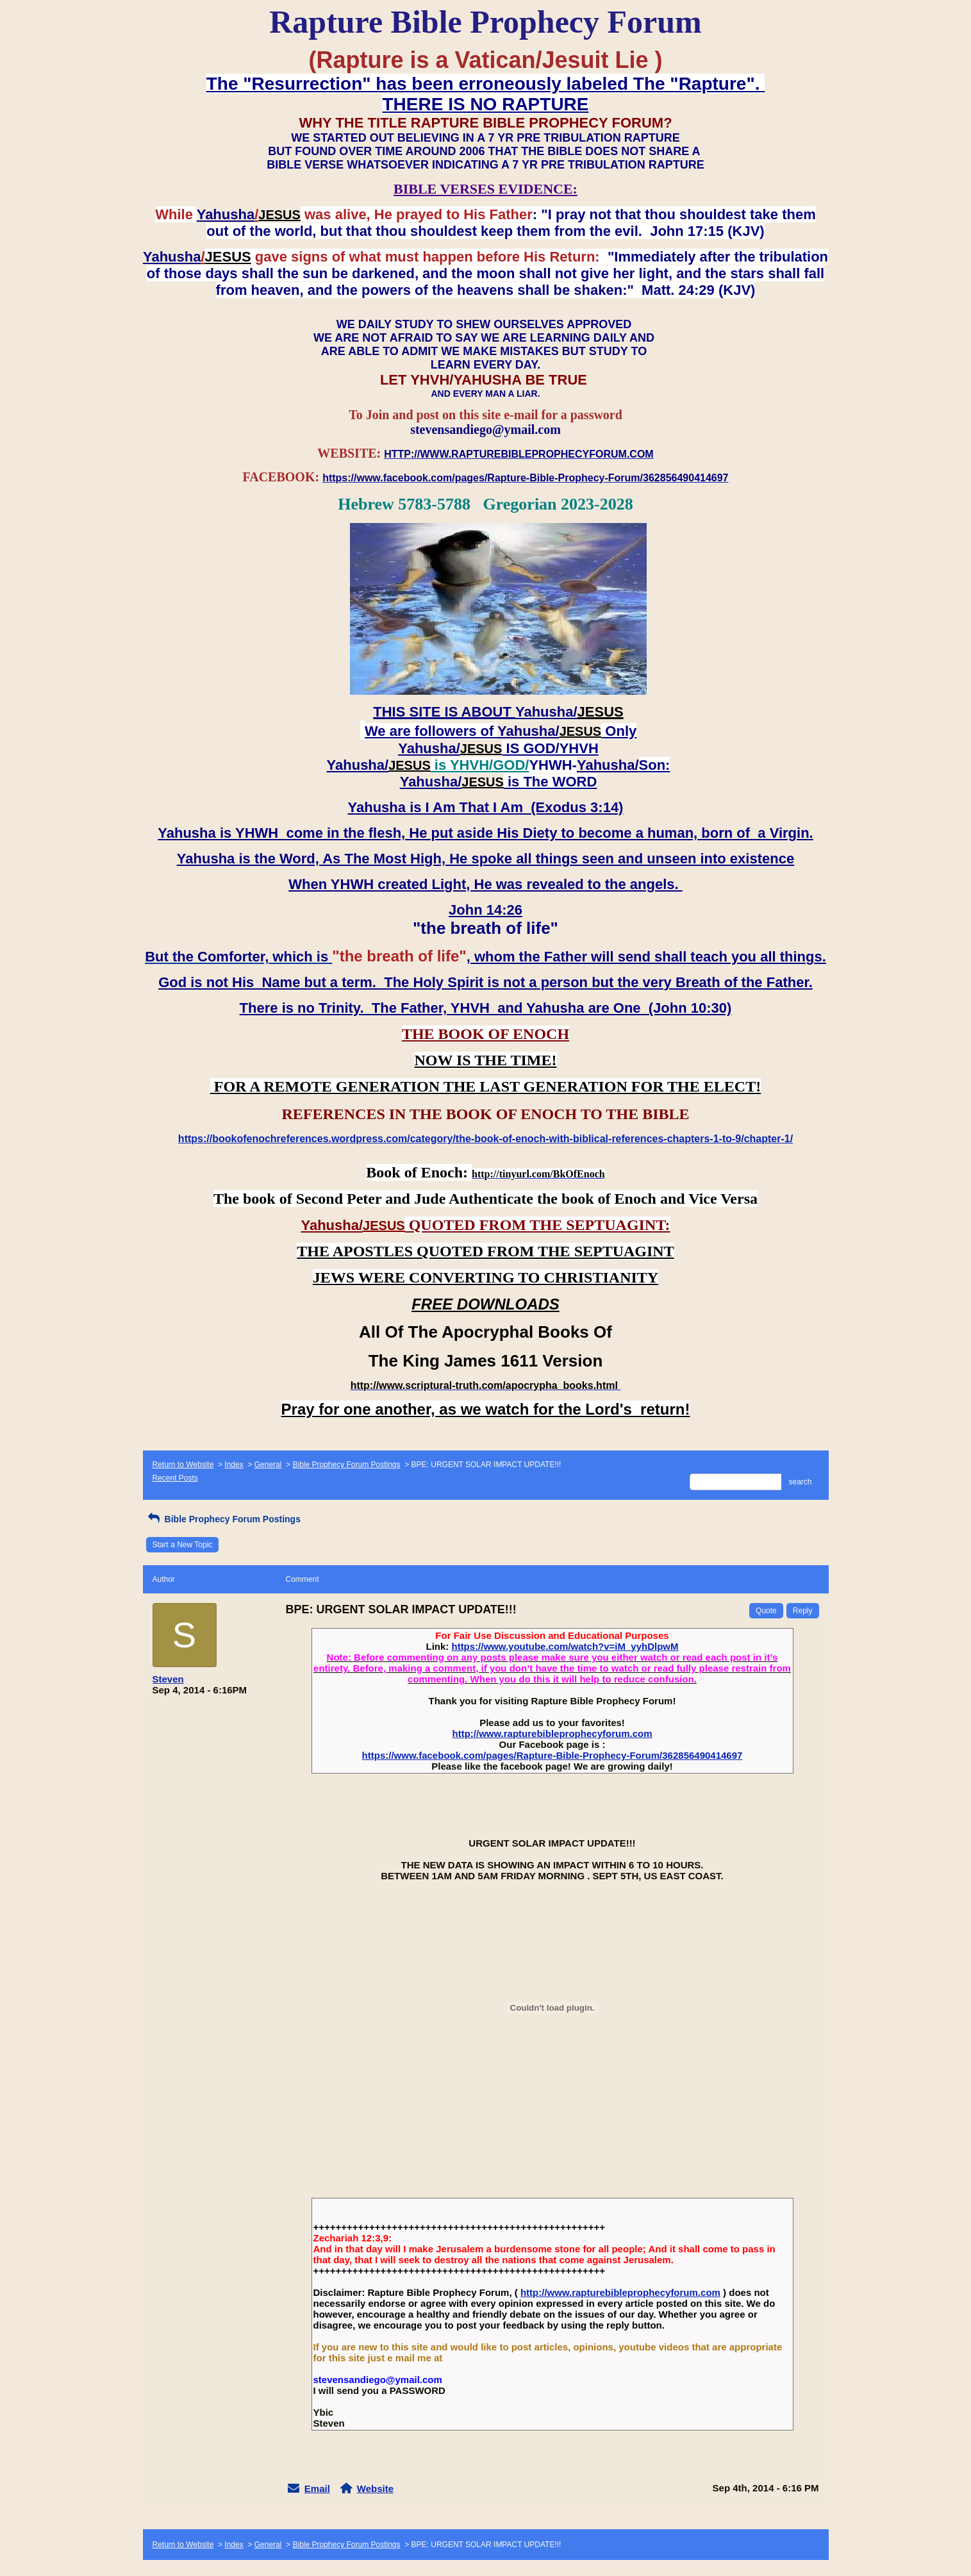 The width and height of the screenshot is (971, 2576). What do you see at coordinates (346, 1464) in the screenshot?
I see `Bible Prophecy Forum Postings` at bounding box center [346, 1464].